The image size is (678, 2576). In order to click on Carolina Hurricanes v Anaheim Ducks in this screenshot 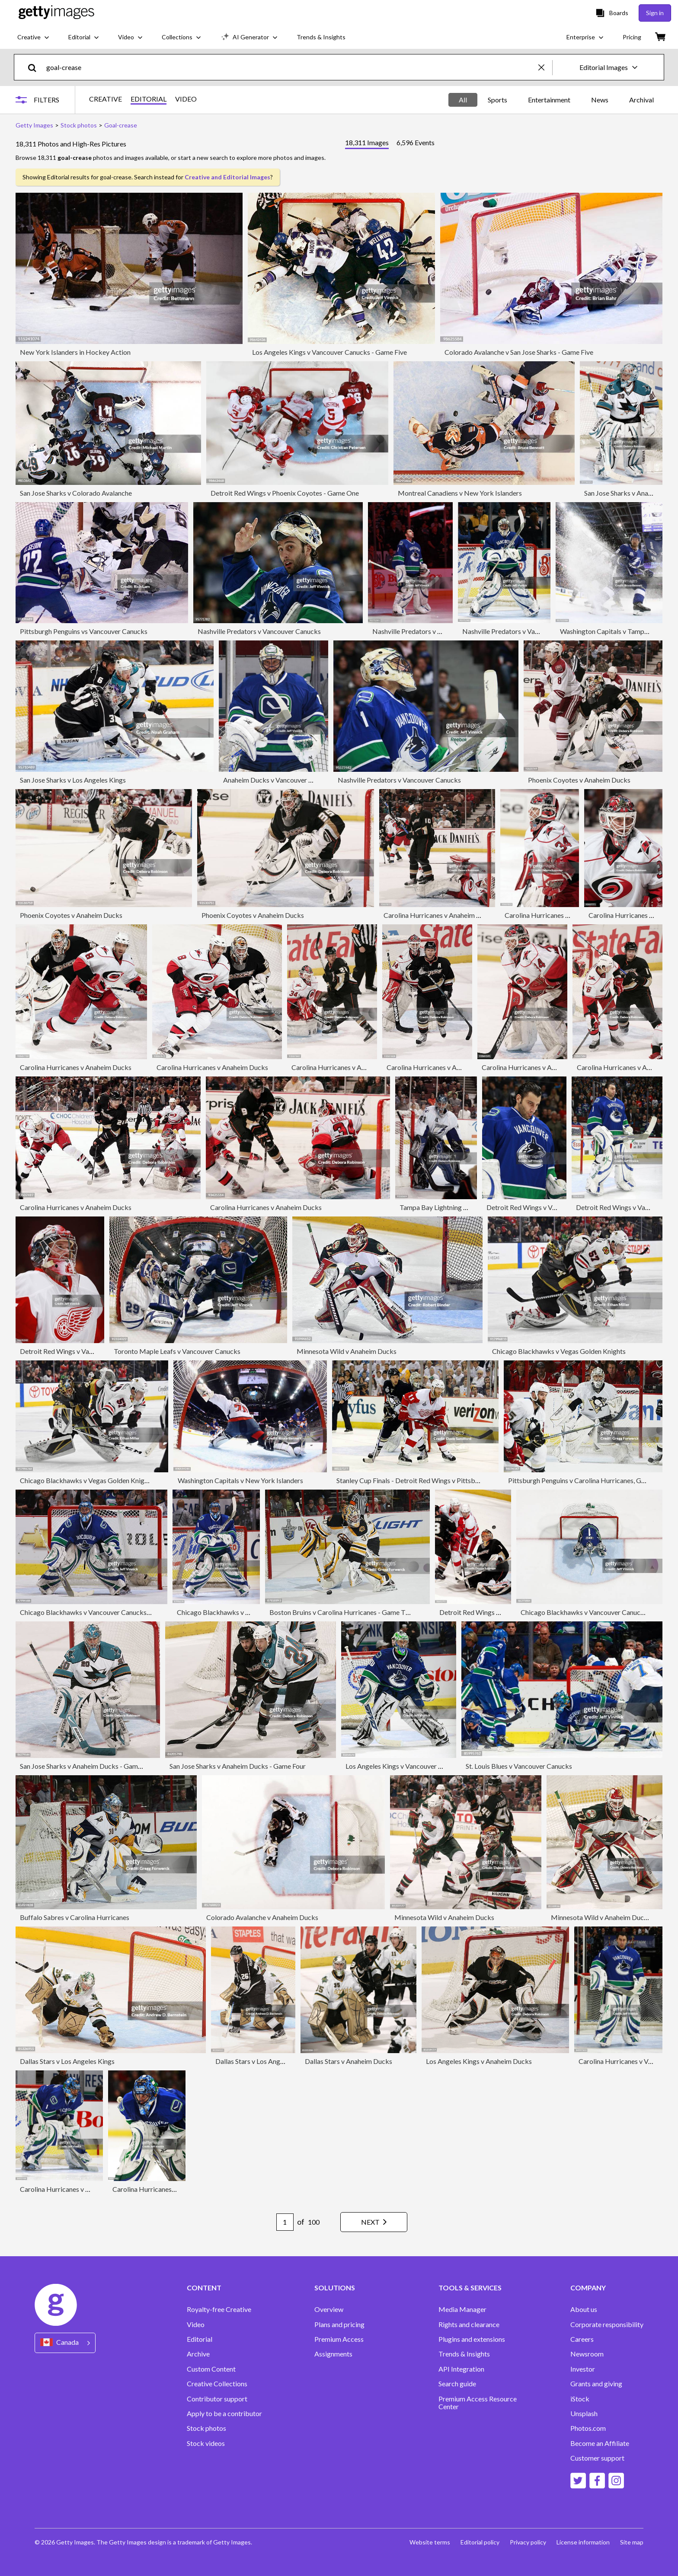, I will do `click(439, 915)`.